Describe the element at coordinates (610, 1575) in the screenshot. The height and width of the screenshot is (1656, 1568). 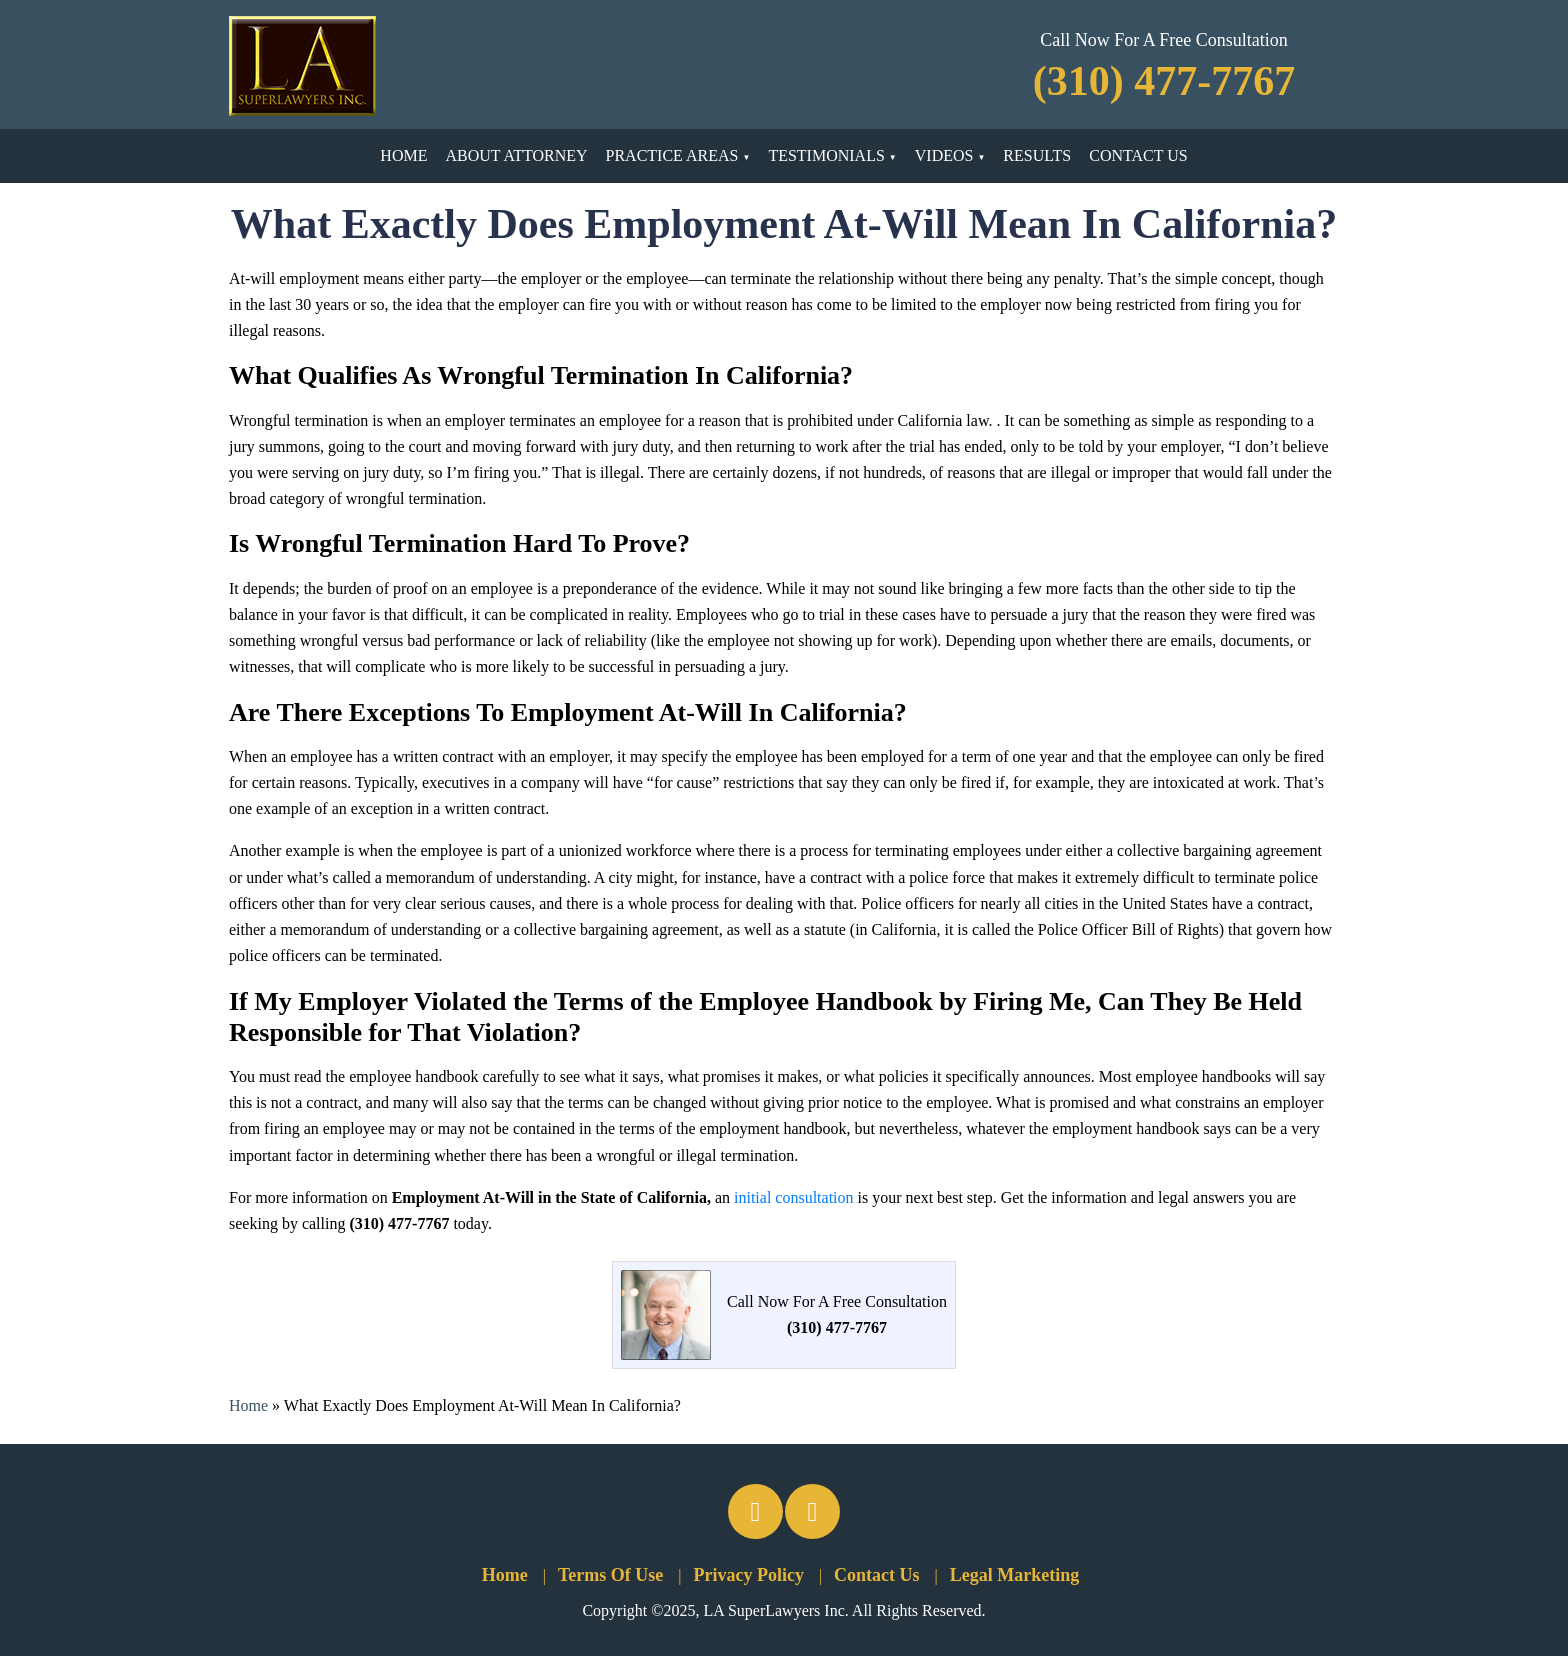
I see `Terms Of Use` at that location.